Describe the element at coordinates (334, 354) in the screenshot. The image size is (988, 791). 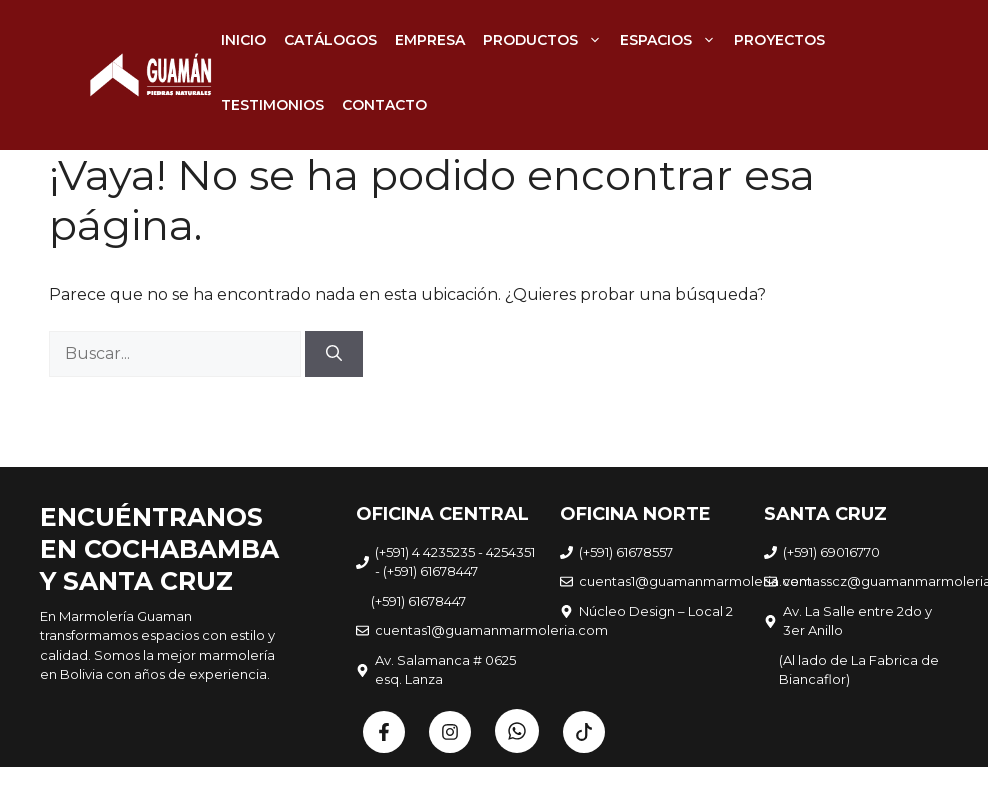
I see `[Buscar]` at that location.